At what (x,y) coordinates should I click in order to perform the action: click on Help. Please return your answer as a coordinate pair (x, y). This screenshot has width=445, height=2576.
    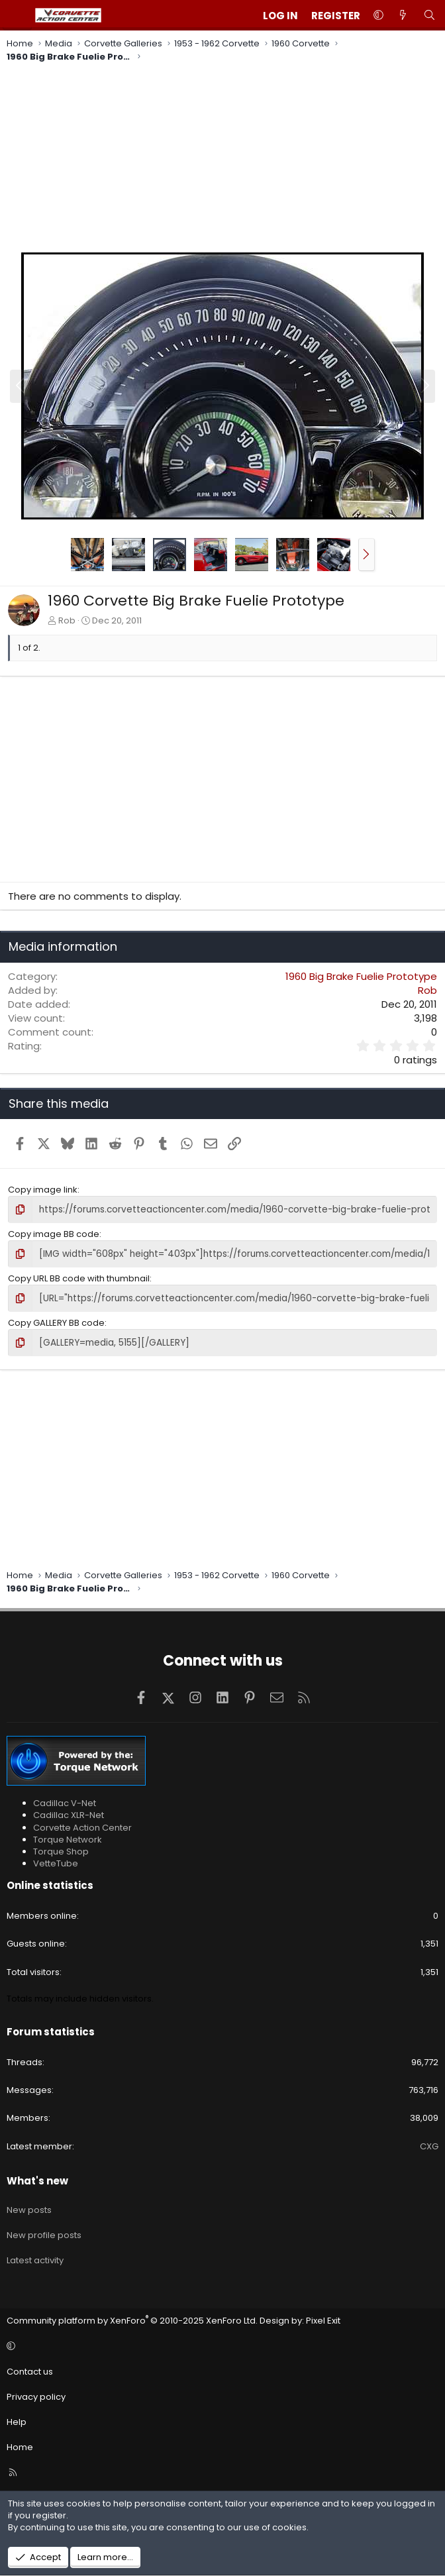
    Looking at the image, I should click on (16, 2420).